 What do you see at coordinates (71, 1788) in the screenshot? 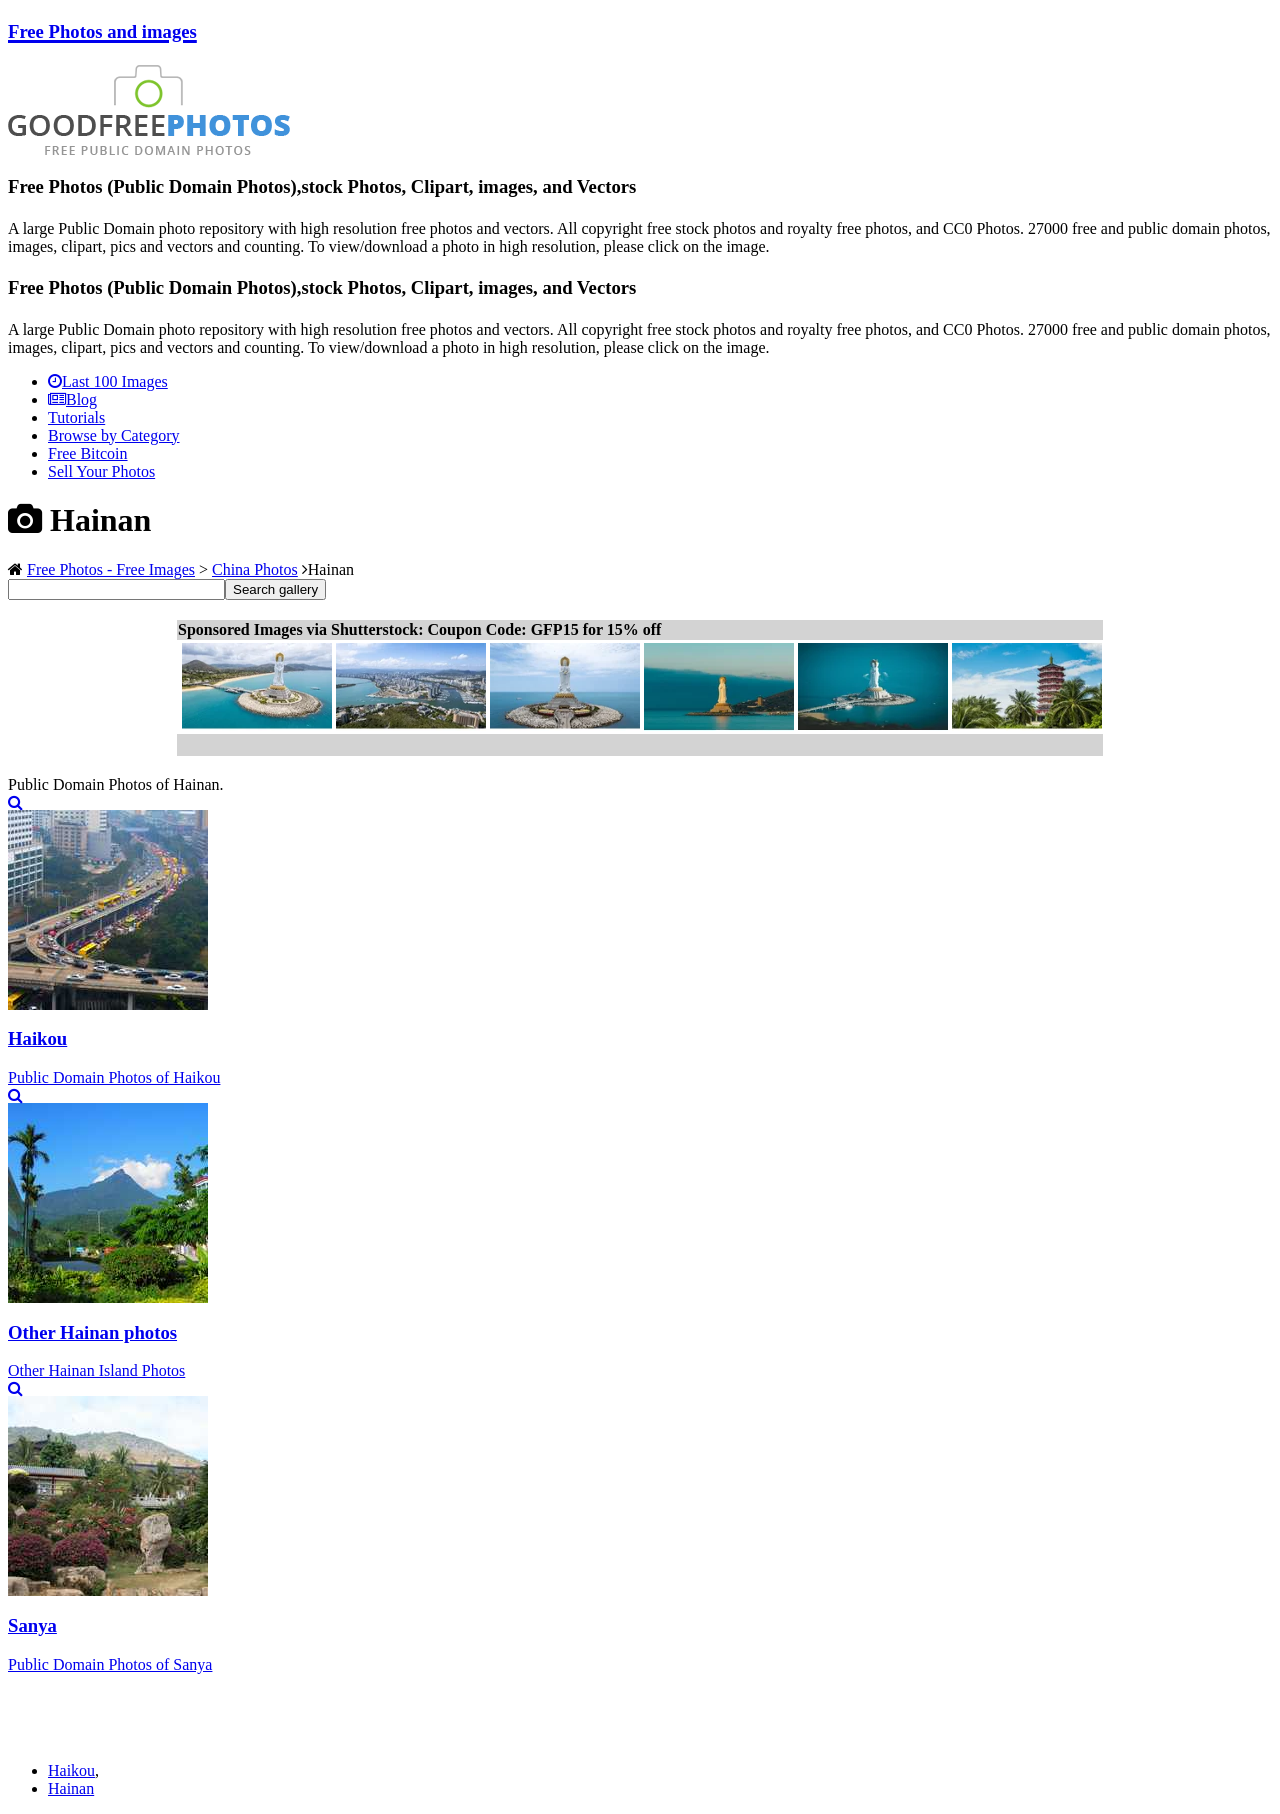
I see `Hainan` at bounding box center [71, 1788].